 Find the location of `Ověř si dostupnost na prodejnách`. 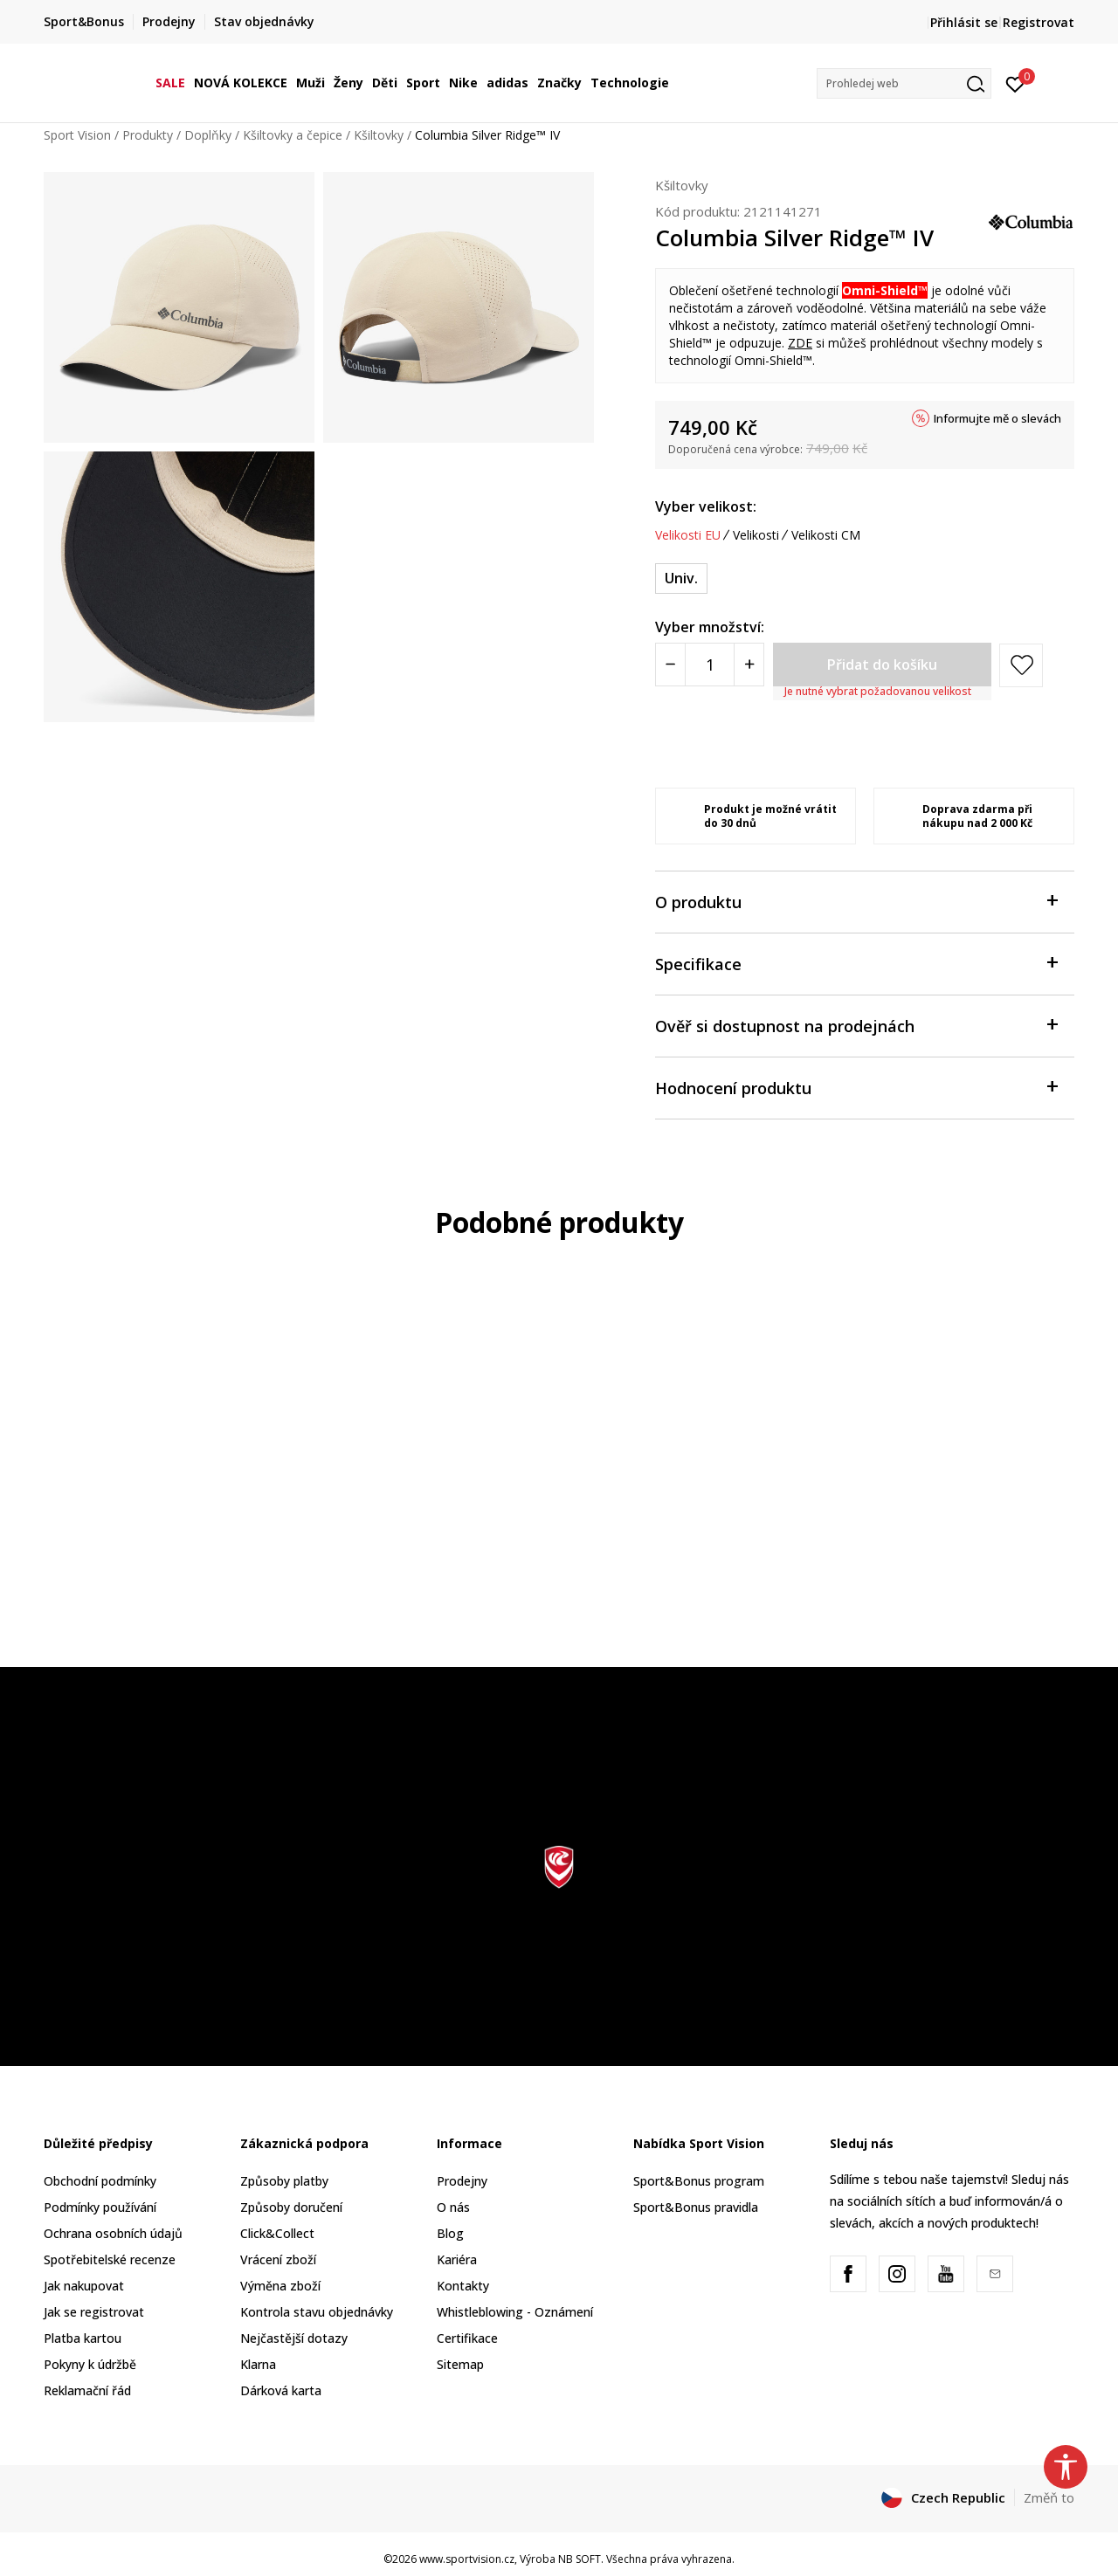

Ověř si dostupnost na prodejnách is located at coordinates (856, 1025).